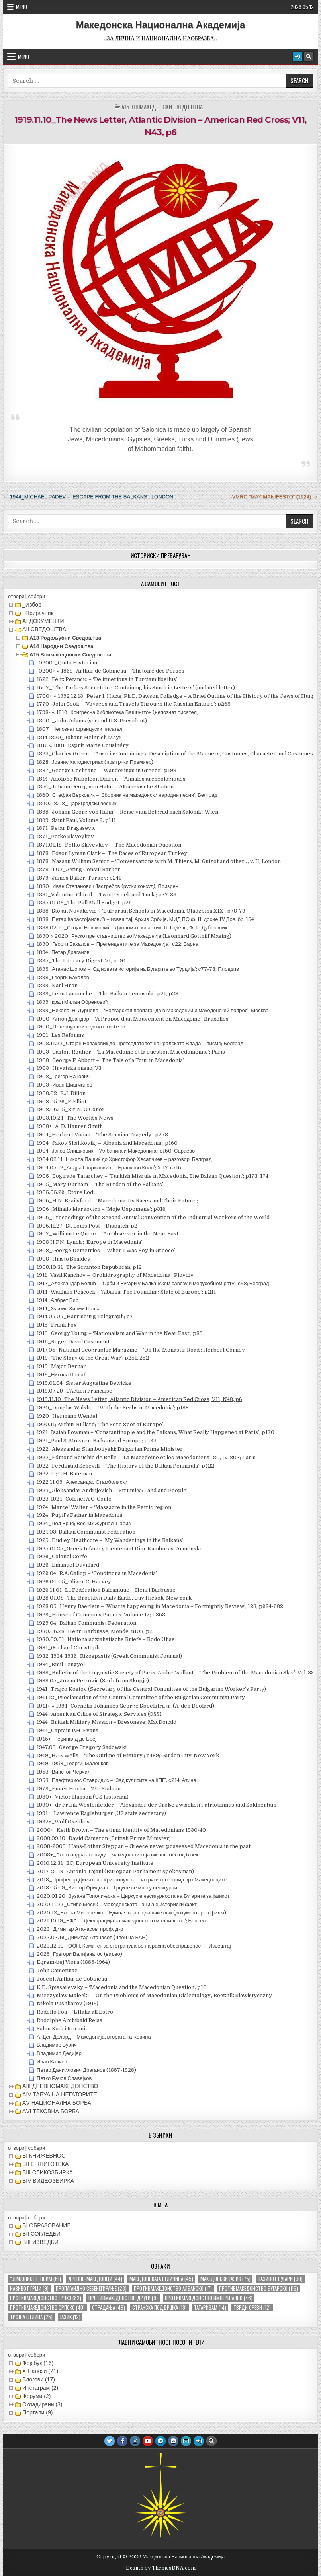  What do you see at coordinates (76, 803) in the screenshot?
I see `1860.03.03_Цариградски весник` at bounding box center [76, 803].